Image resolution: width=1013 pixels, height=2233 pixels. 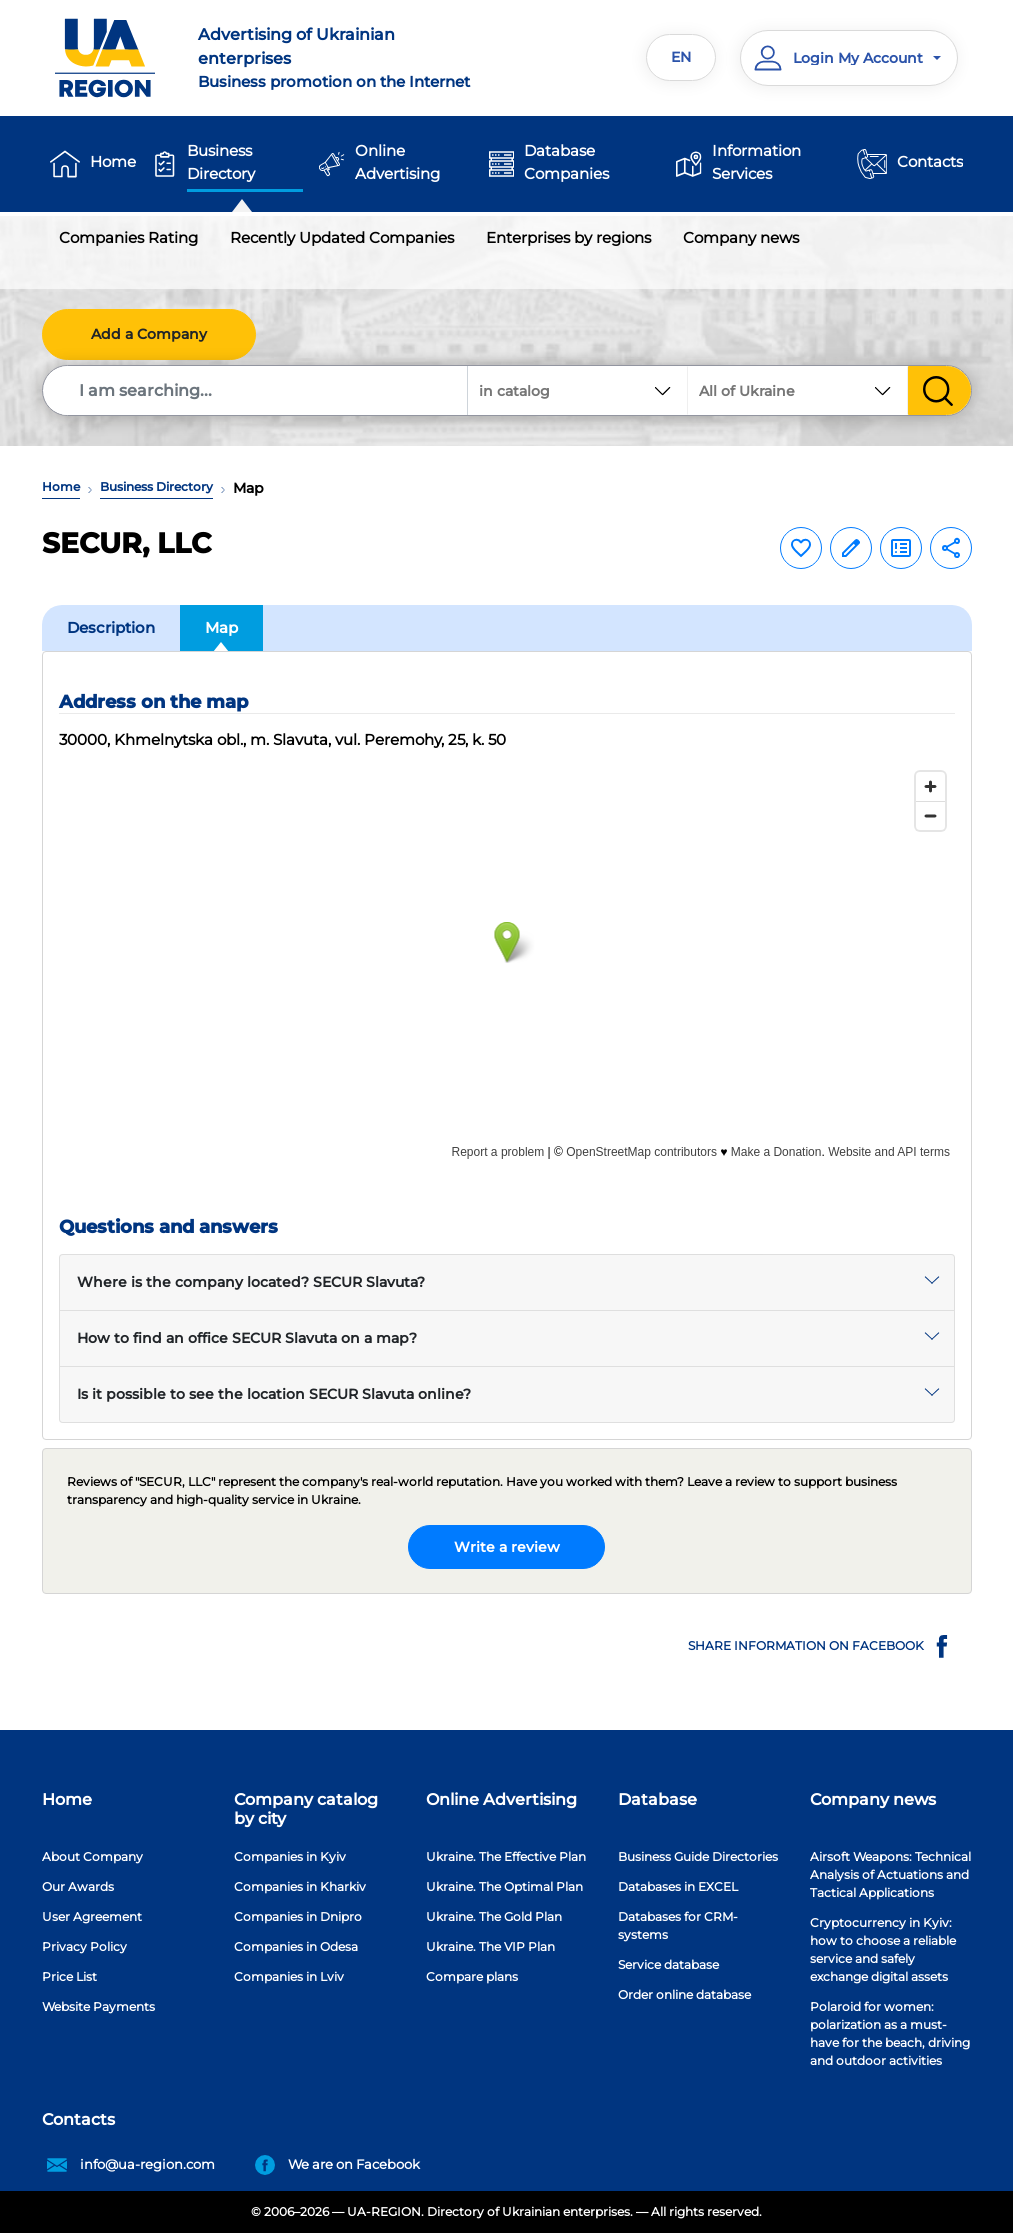 What do you see at coordinates (681, 57) in the screenshot?
I see `EN` at bounding box center [681, 57].